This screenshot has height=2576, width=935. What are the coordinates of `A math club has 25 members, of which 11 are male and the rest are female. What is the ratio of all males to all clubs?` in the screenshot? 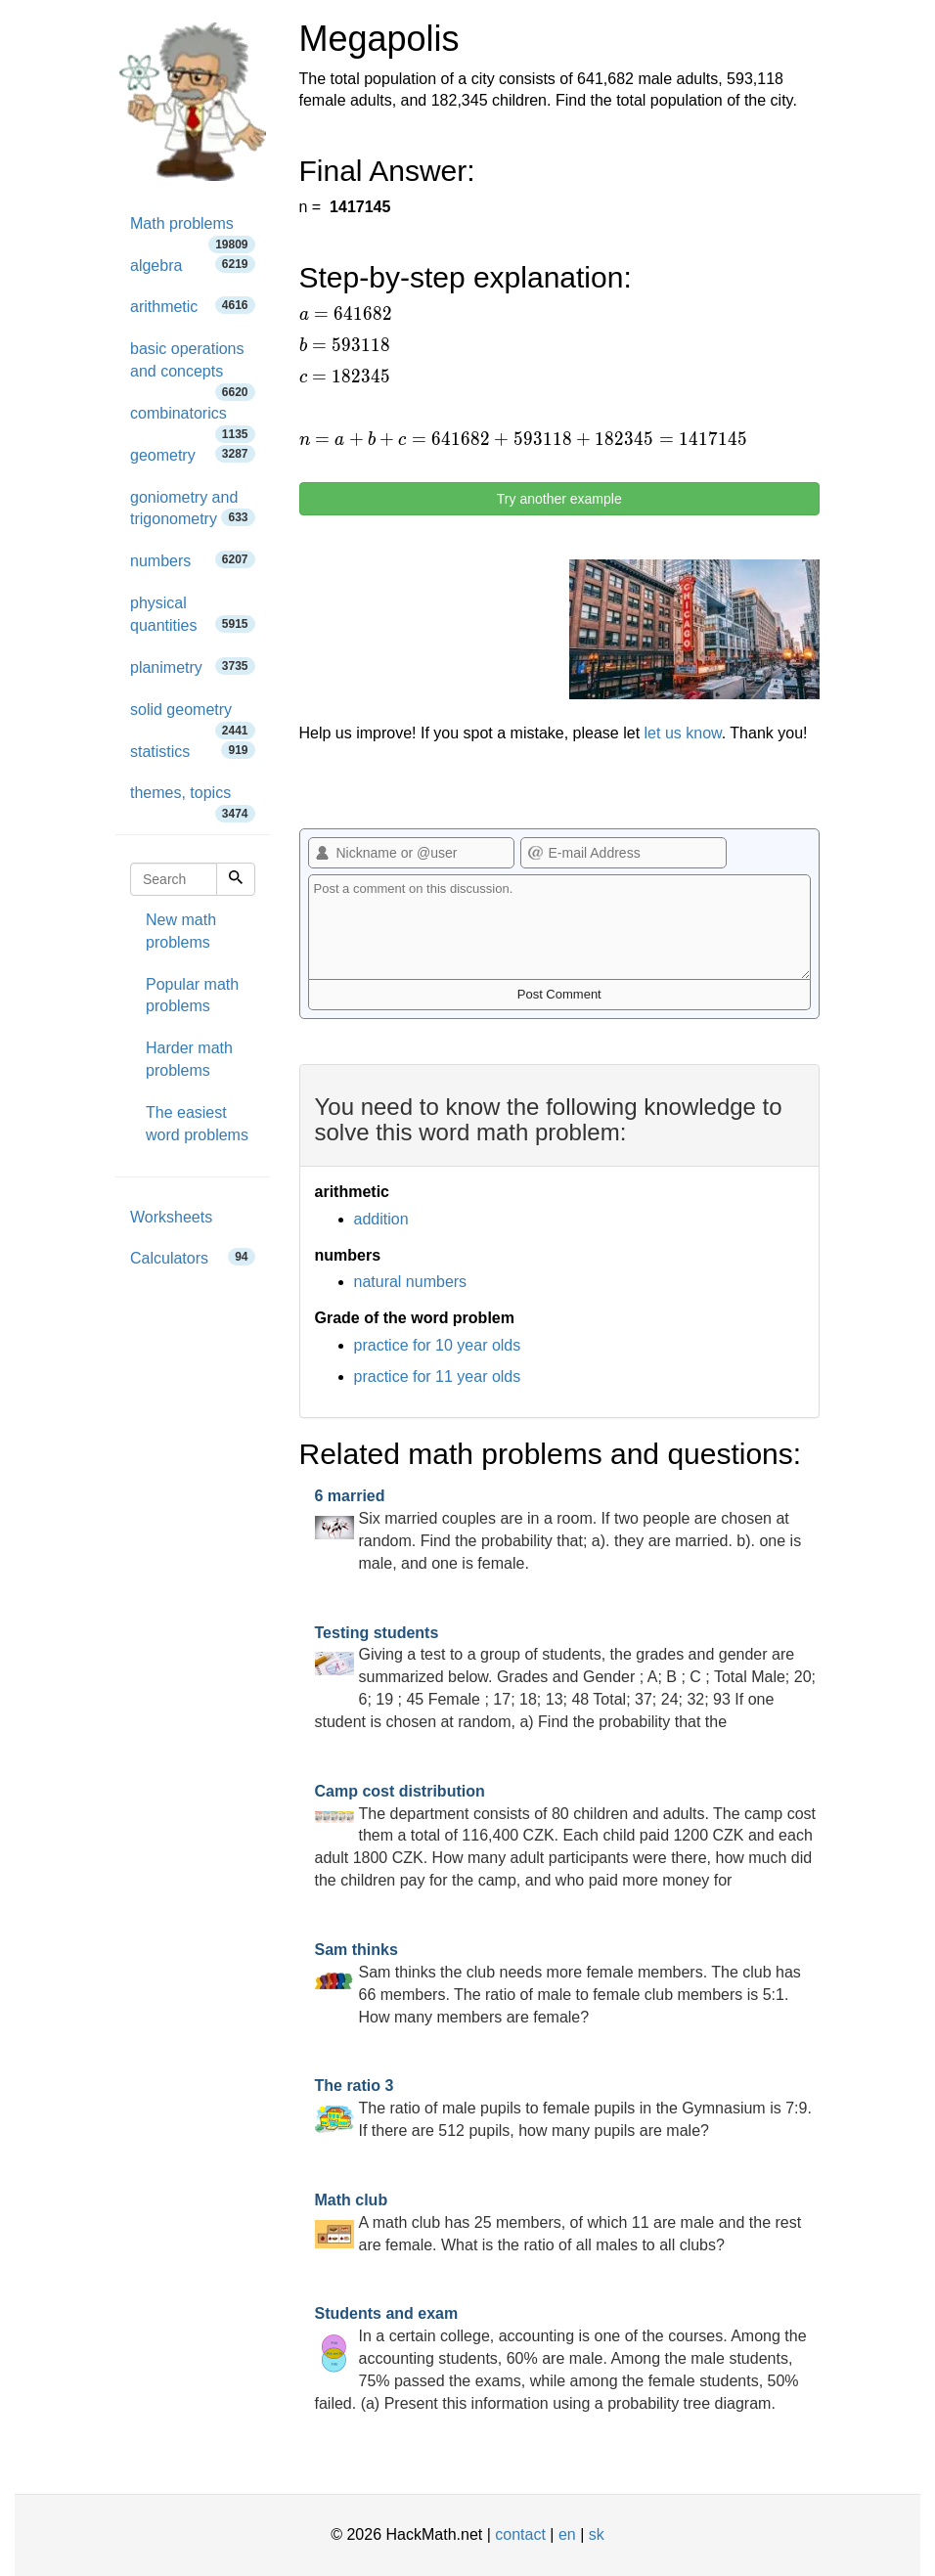 It's located at (558, 2222).